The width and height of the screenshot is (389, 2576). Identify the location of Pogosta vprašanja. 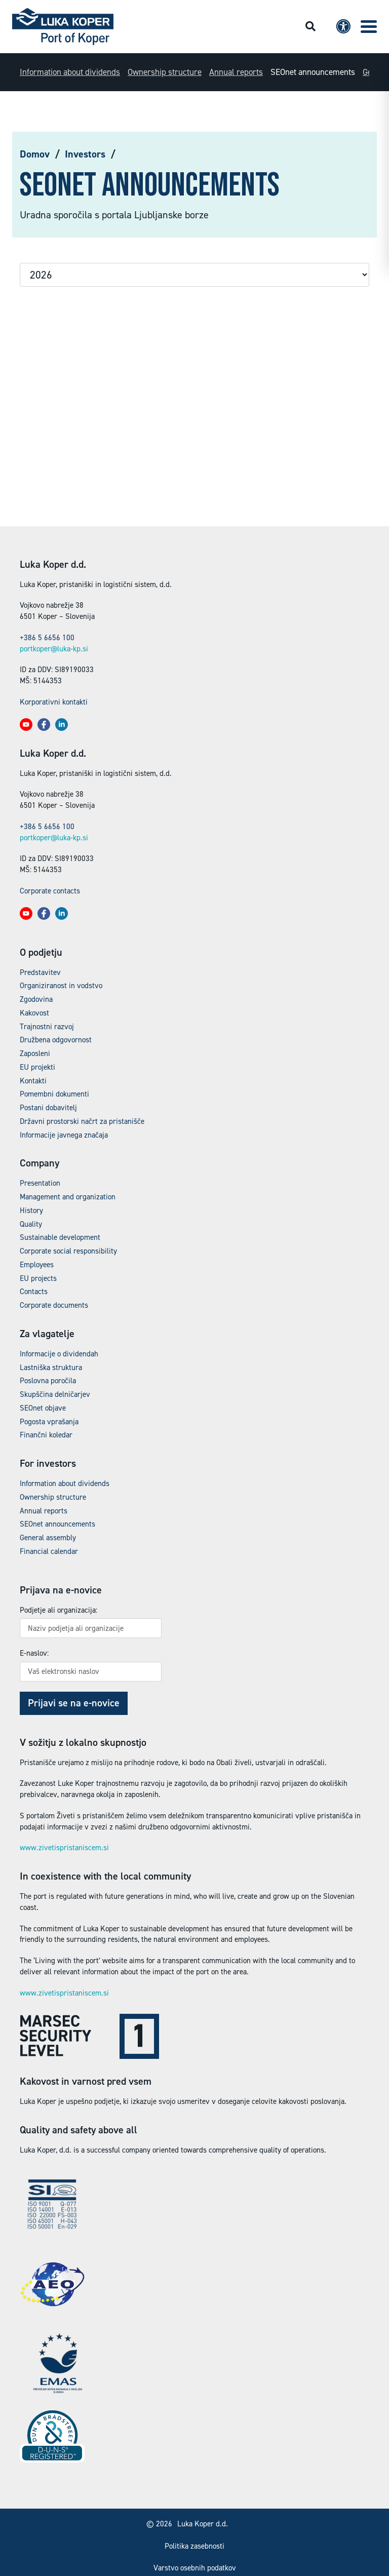
(49, 1422).